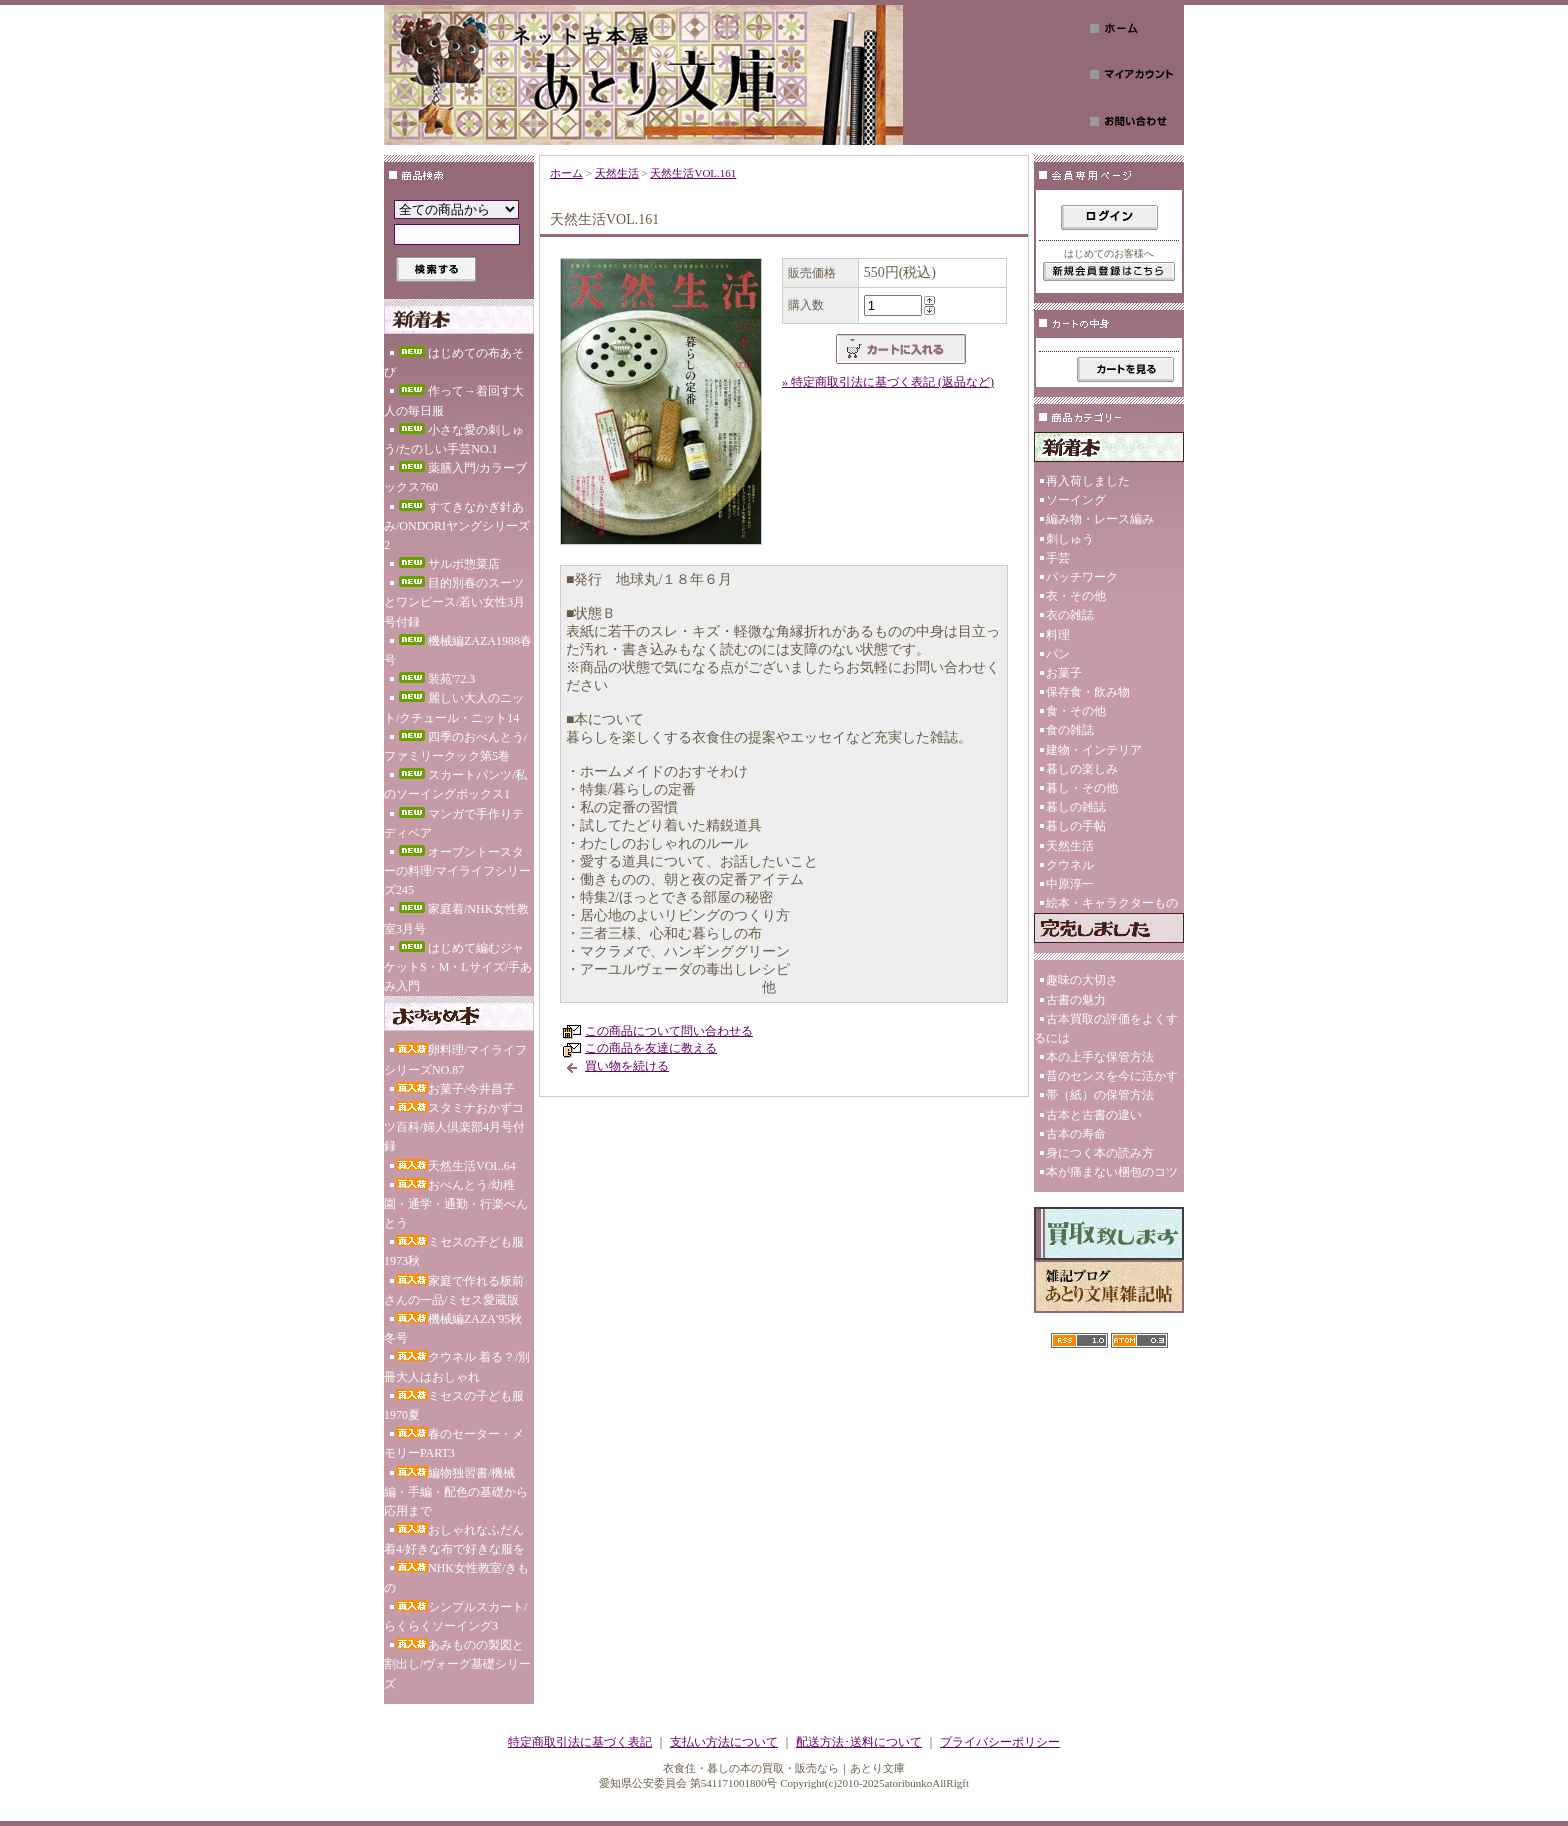  What do you see at coordinates (1070, 884) in the screenshot?
I see `中原淳一` at bounding box center [1070, 884].